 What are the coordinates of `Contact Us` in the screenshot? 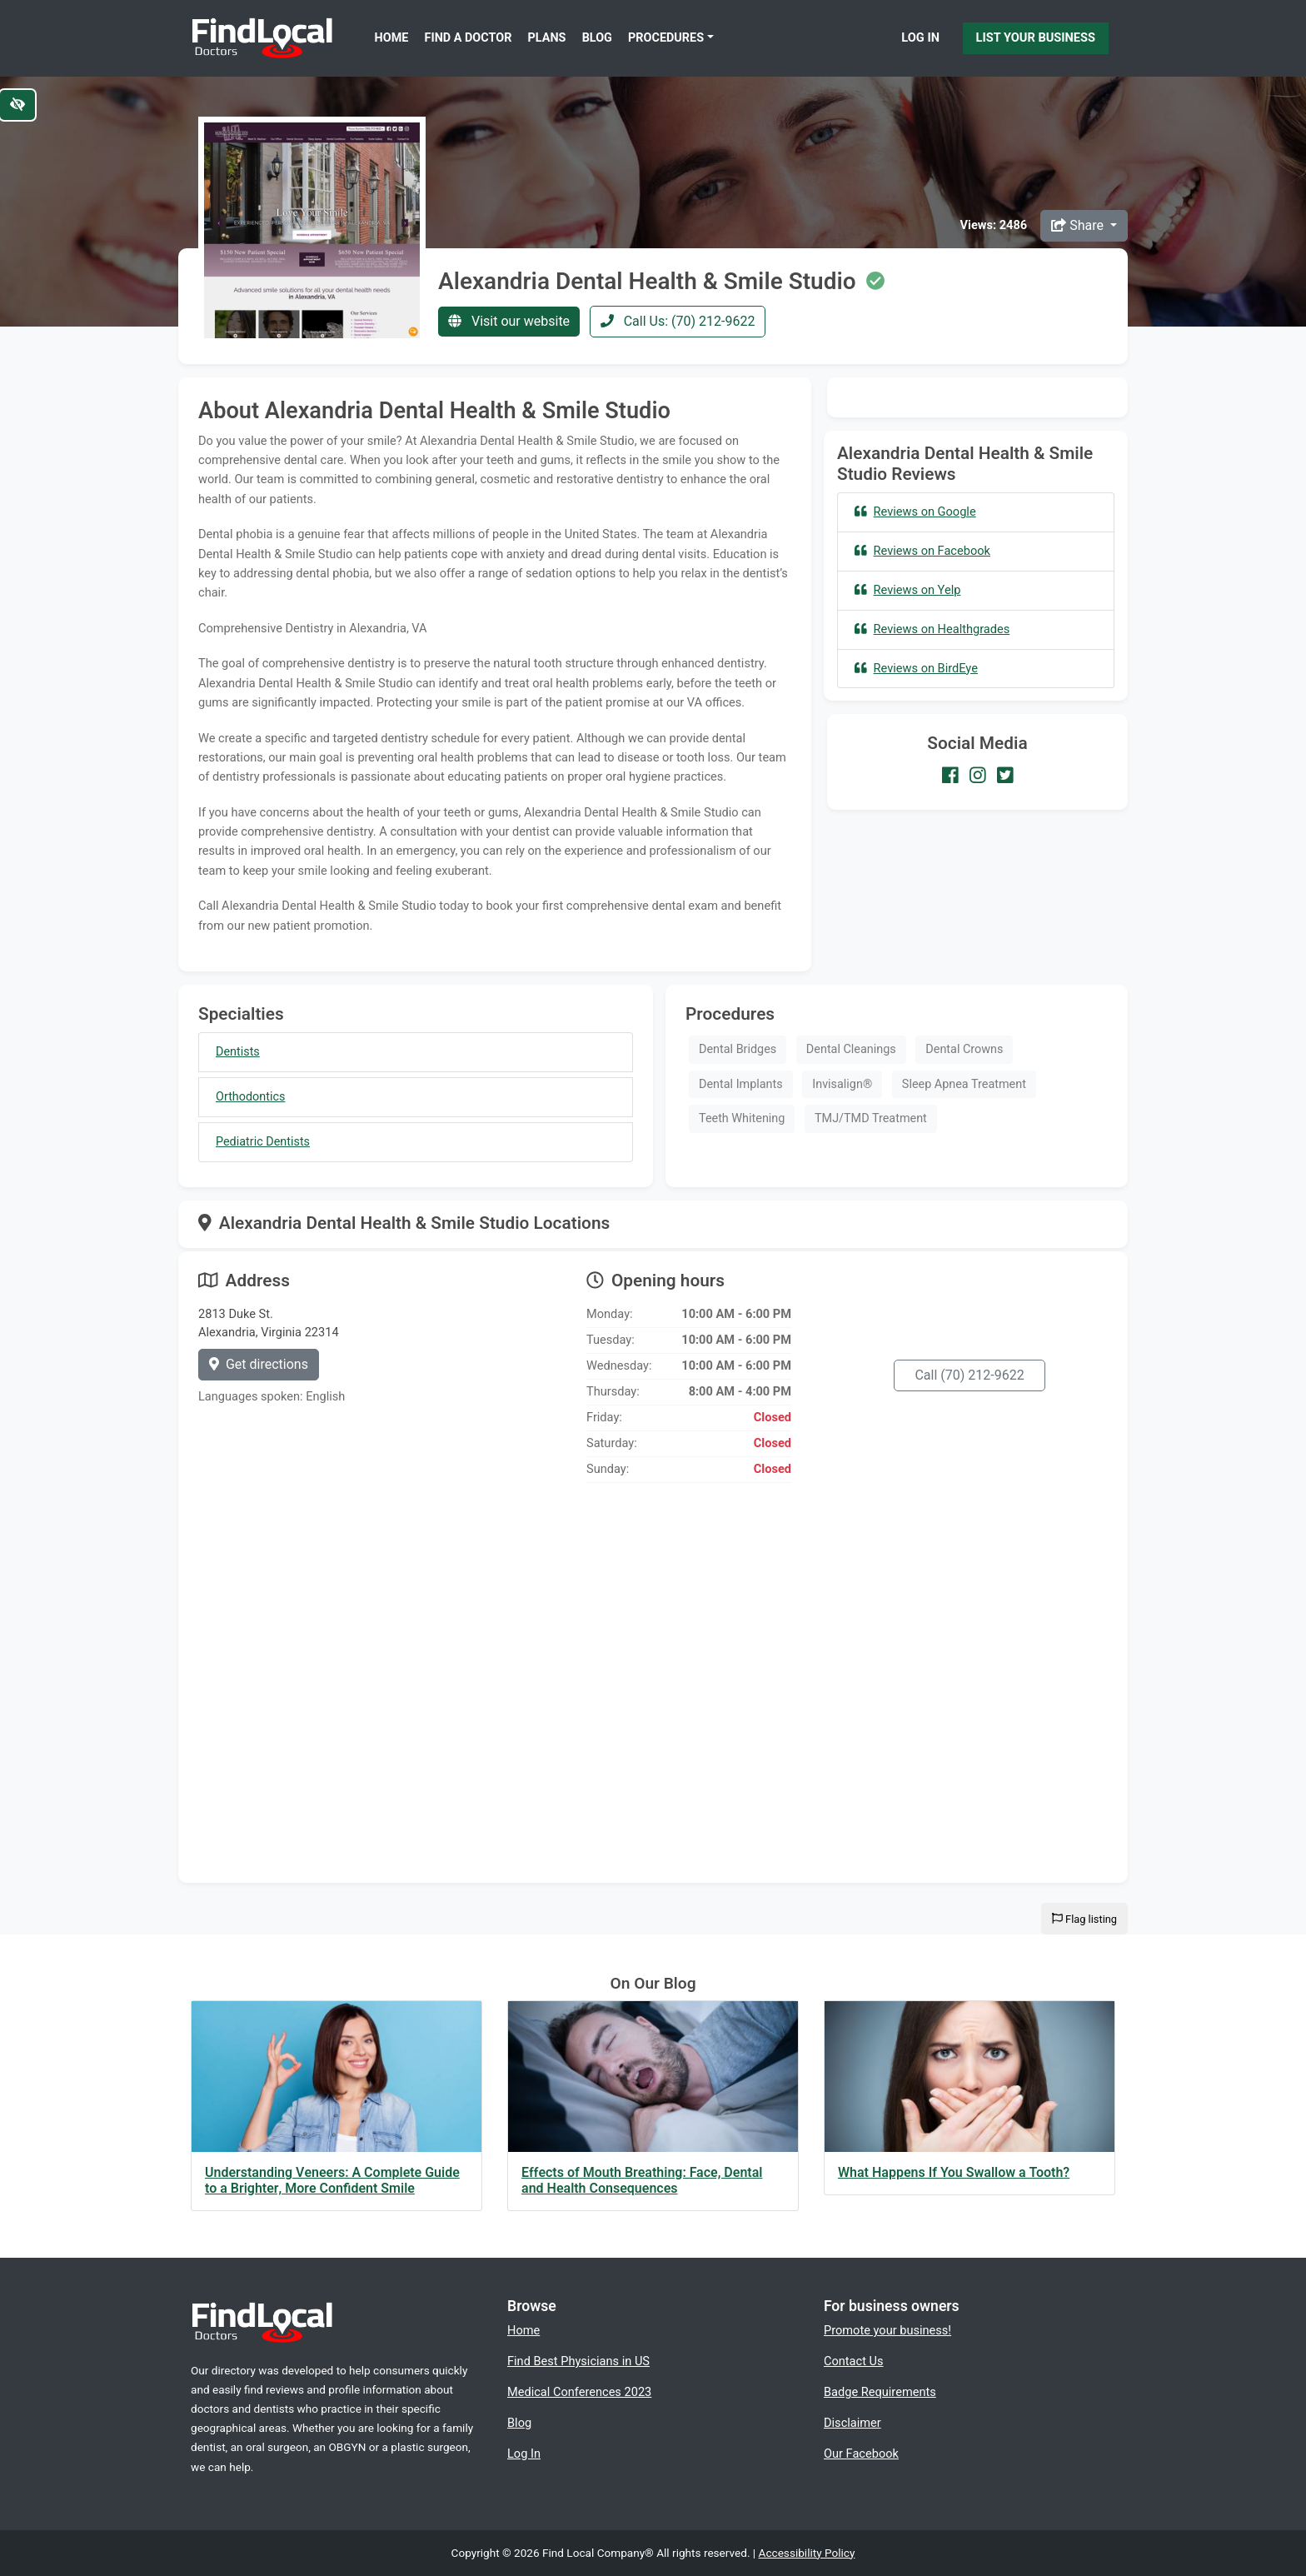 It's located at (854, 2361).